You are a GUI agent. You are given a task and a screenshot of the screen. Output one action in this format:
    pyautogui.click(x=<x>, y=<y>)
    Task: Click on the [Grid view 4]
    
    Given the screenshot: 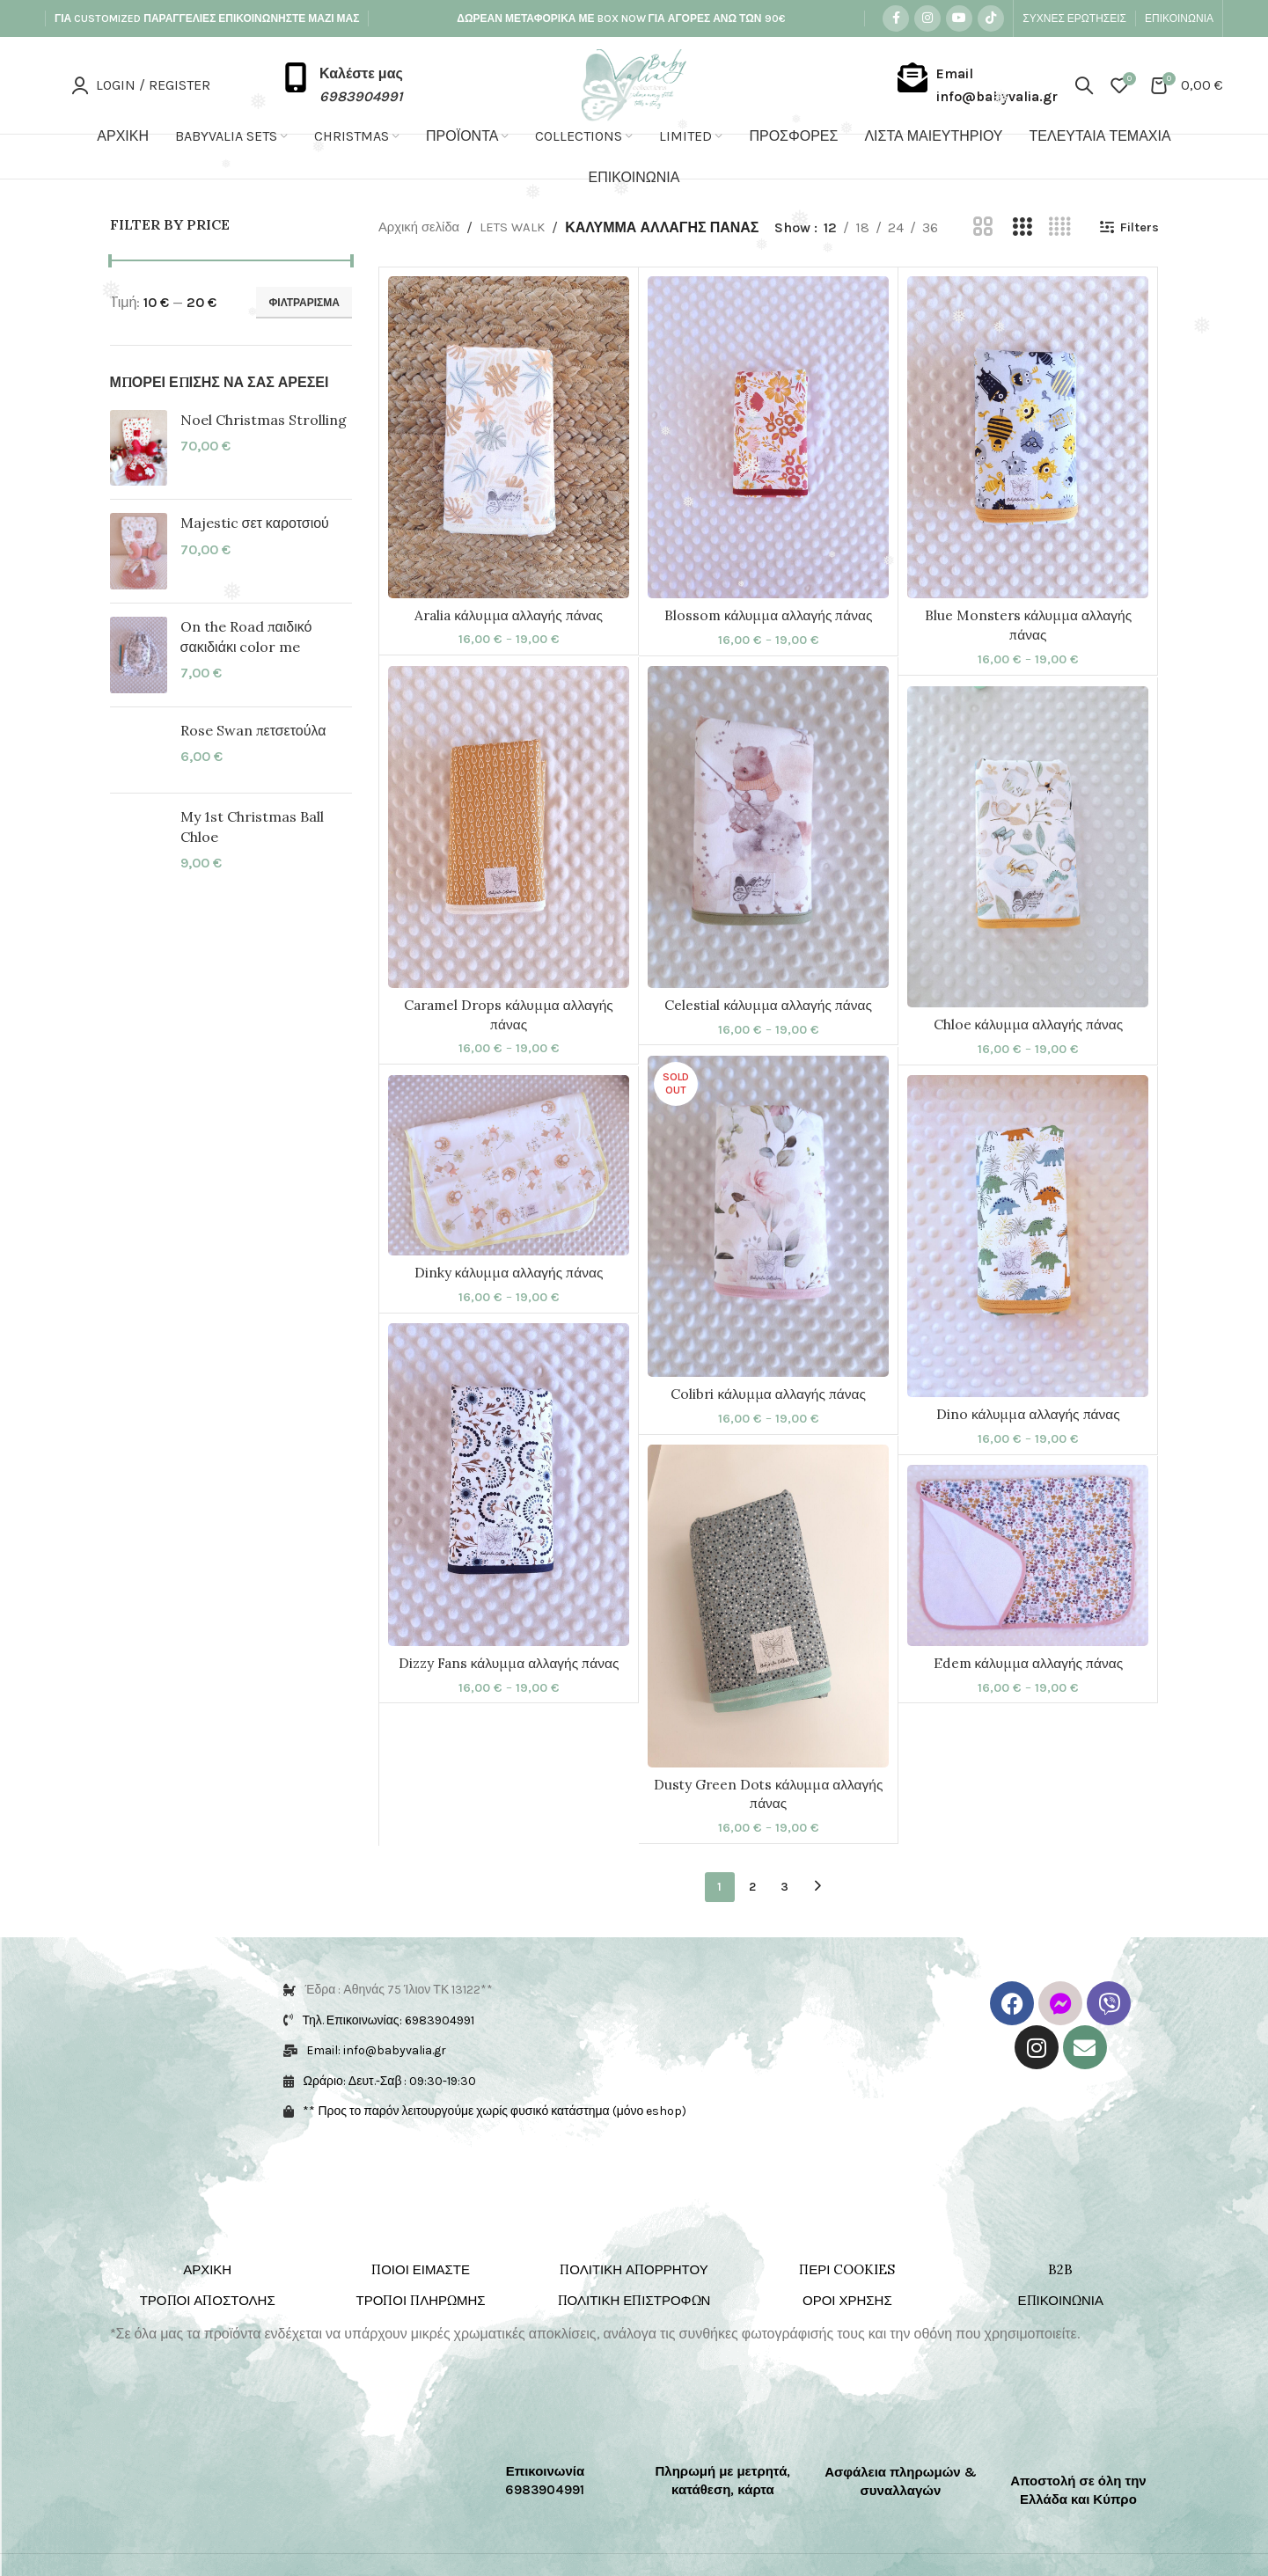 What is the action you would take?
    pyautogui.click(x=664, y=259)
    